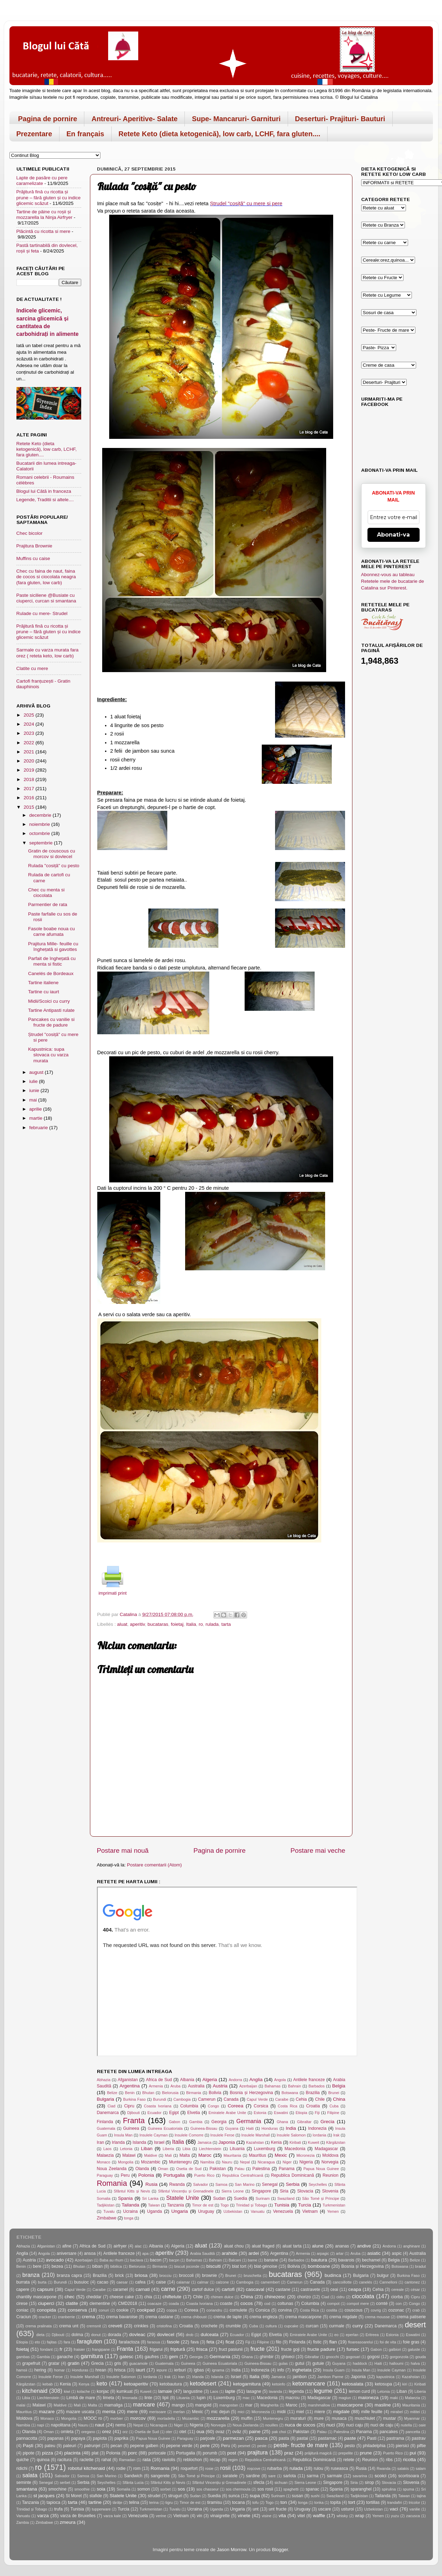 This screenshot has height=2576, width=442. I want to click on gutuie, so click(318, 2363).